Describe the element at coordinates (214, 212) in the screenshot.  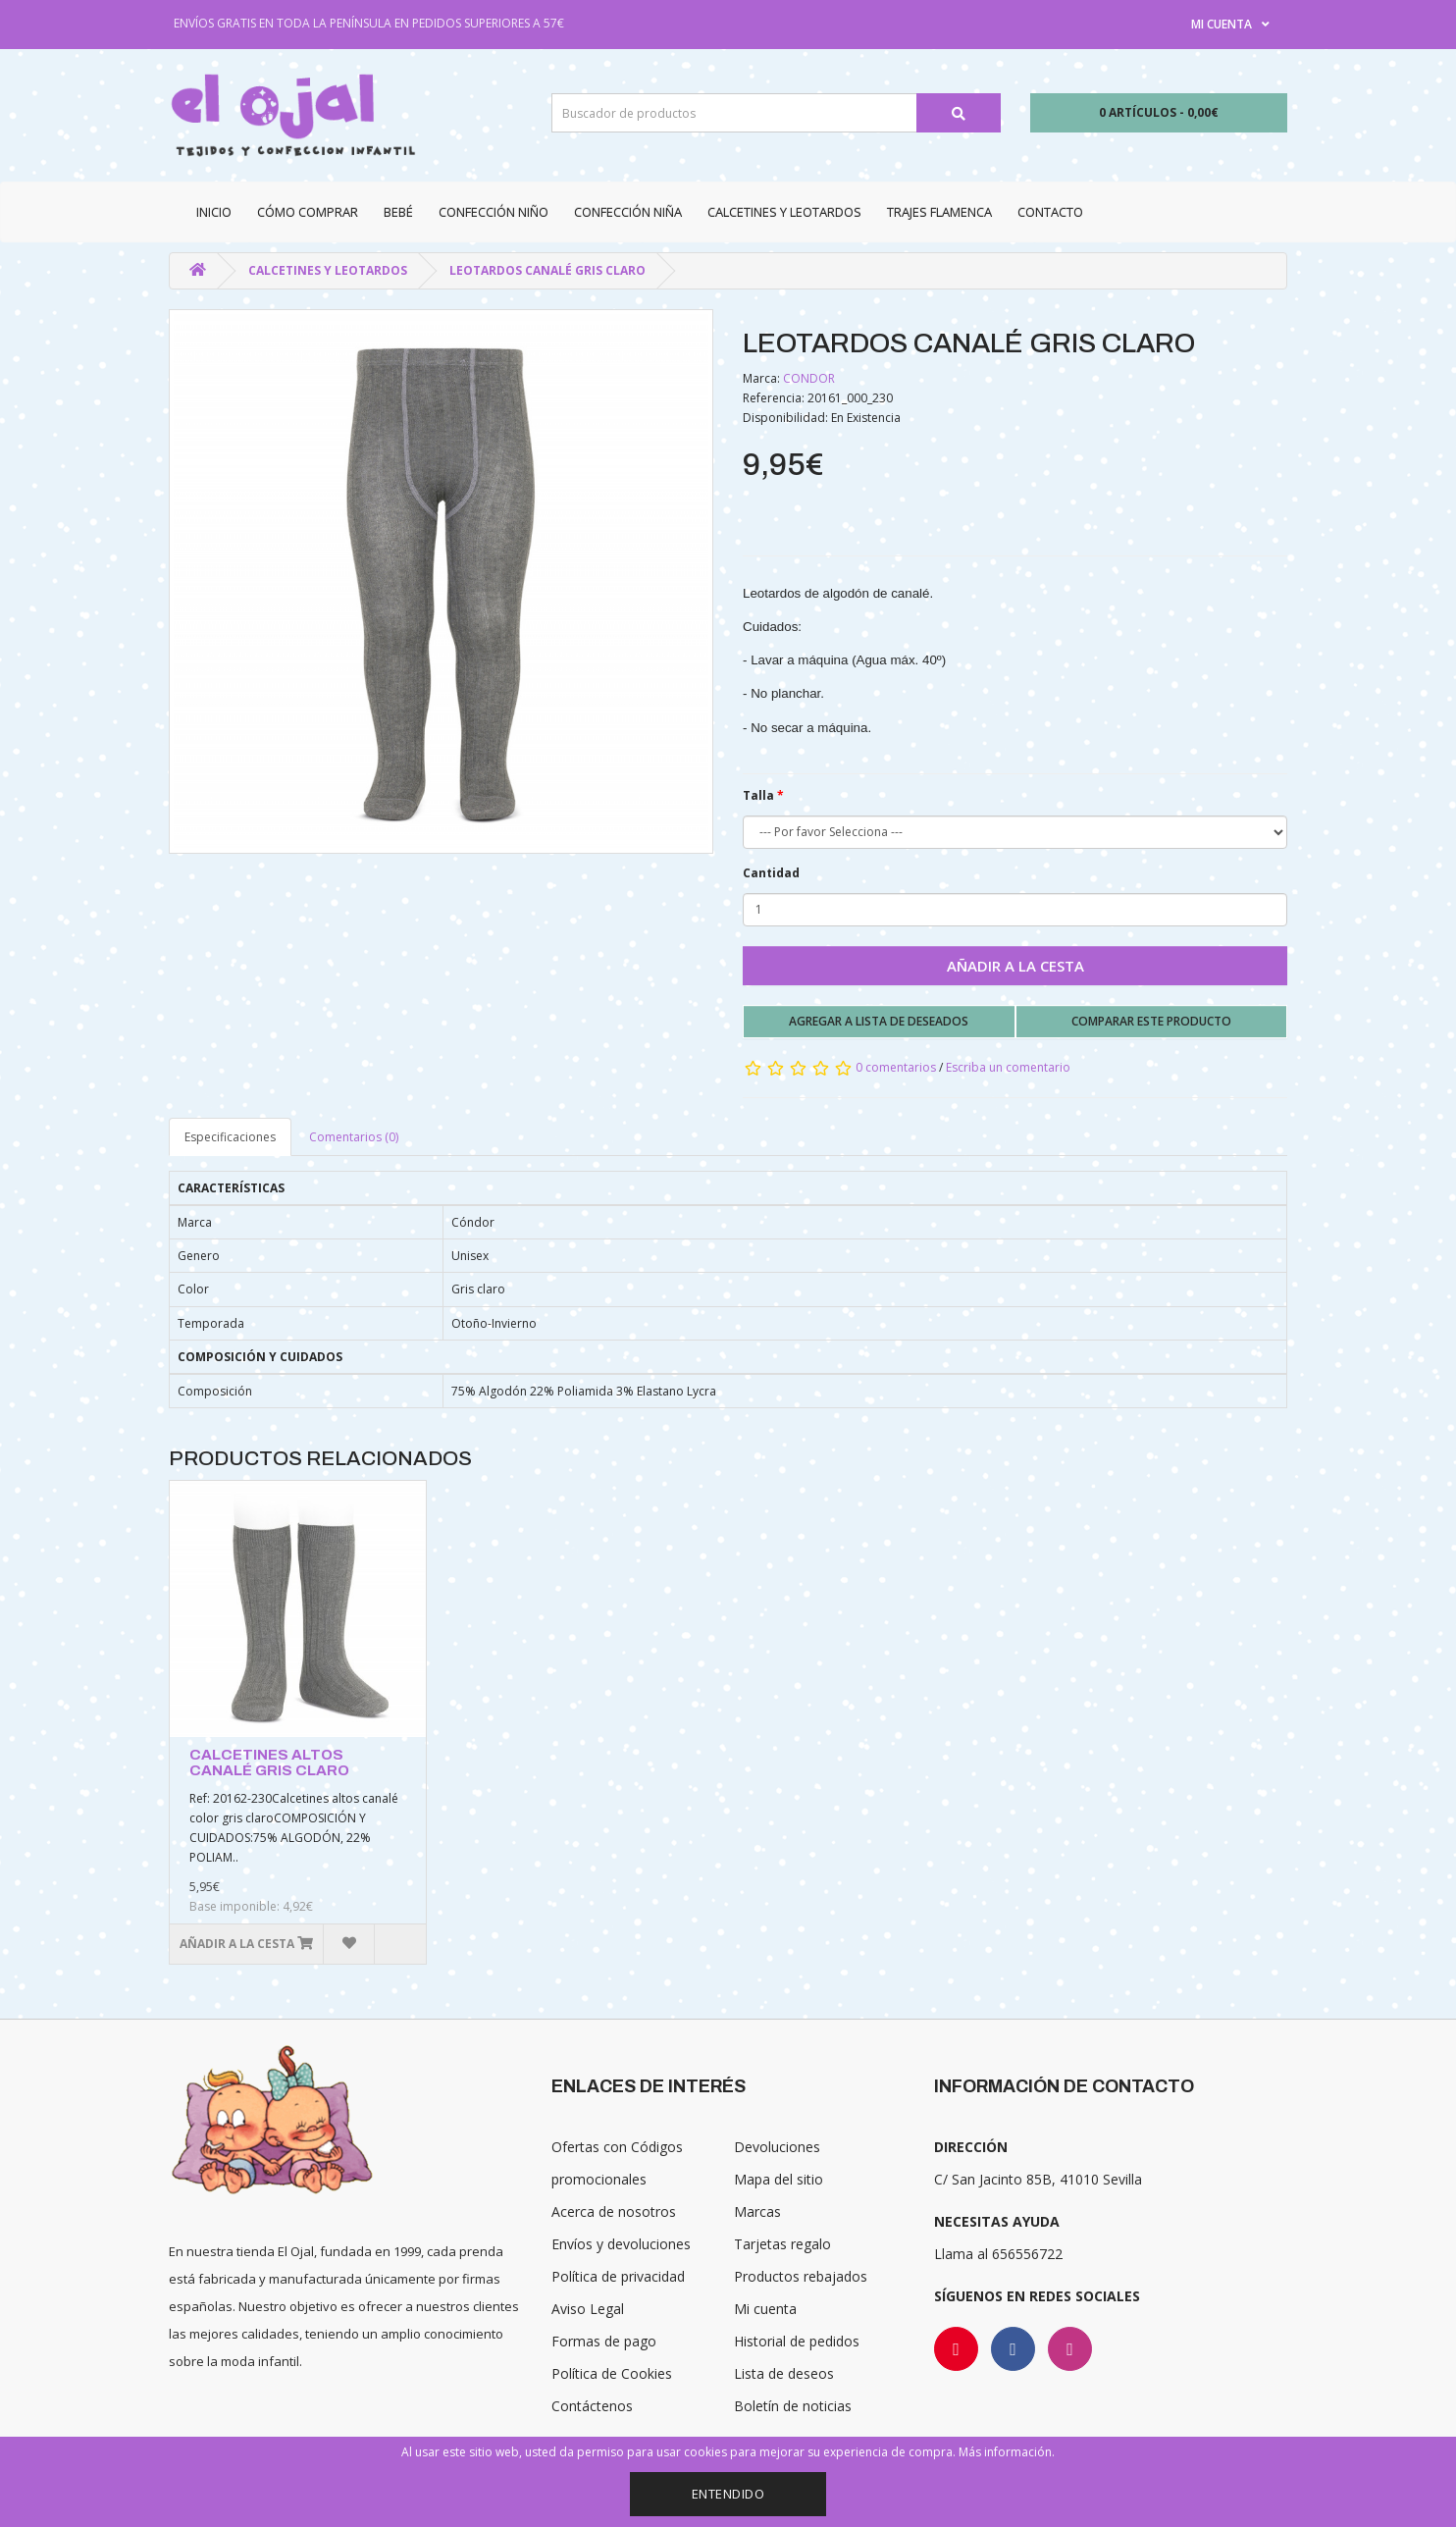
I see `Inicio` at that location.